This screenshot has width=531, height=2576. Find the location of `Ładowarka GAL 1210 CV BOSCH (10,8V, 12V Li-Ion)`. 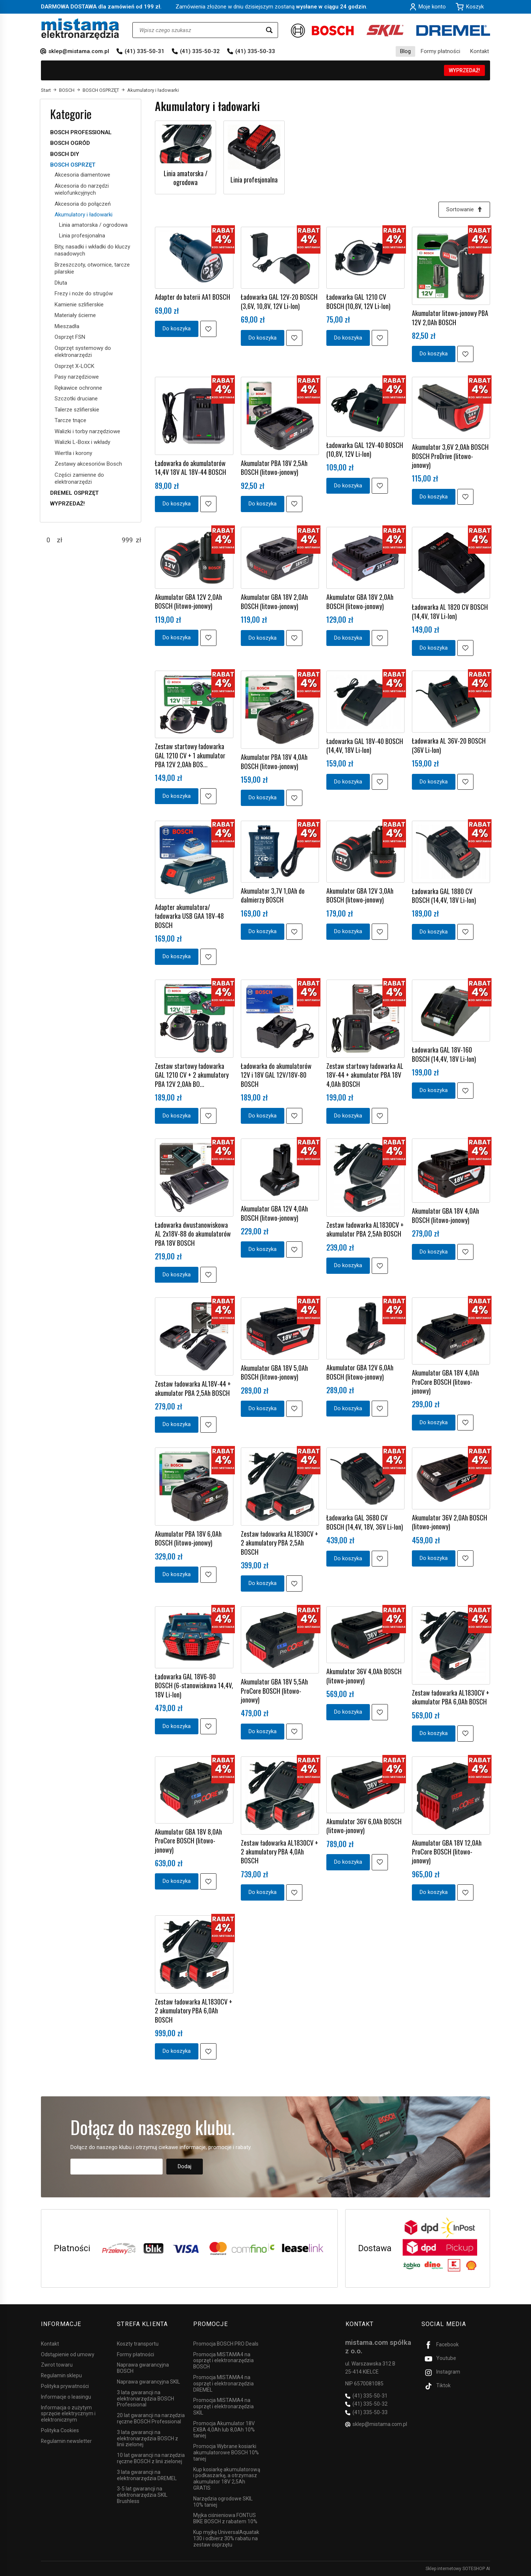

Ładowarka GAL 1210 CV BOSCH (10,8V, 12V Li-Ion) is located at coordinates (358, 301).